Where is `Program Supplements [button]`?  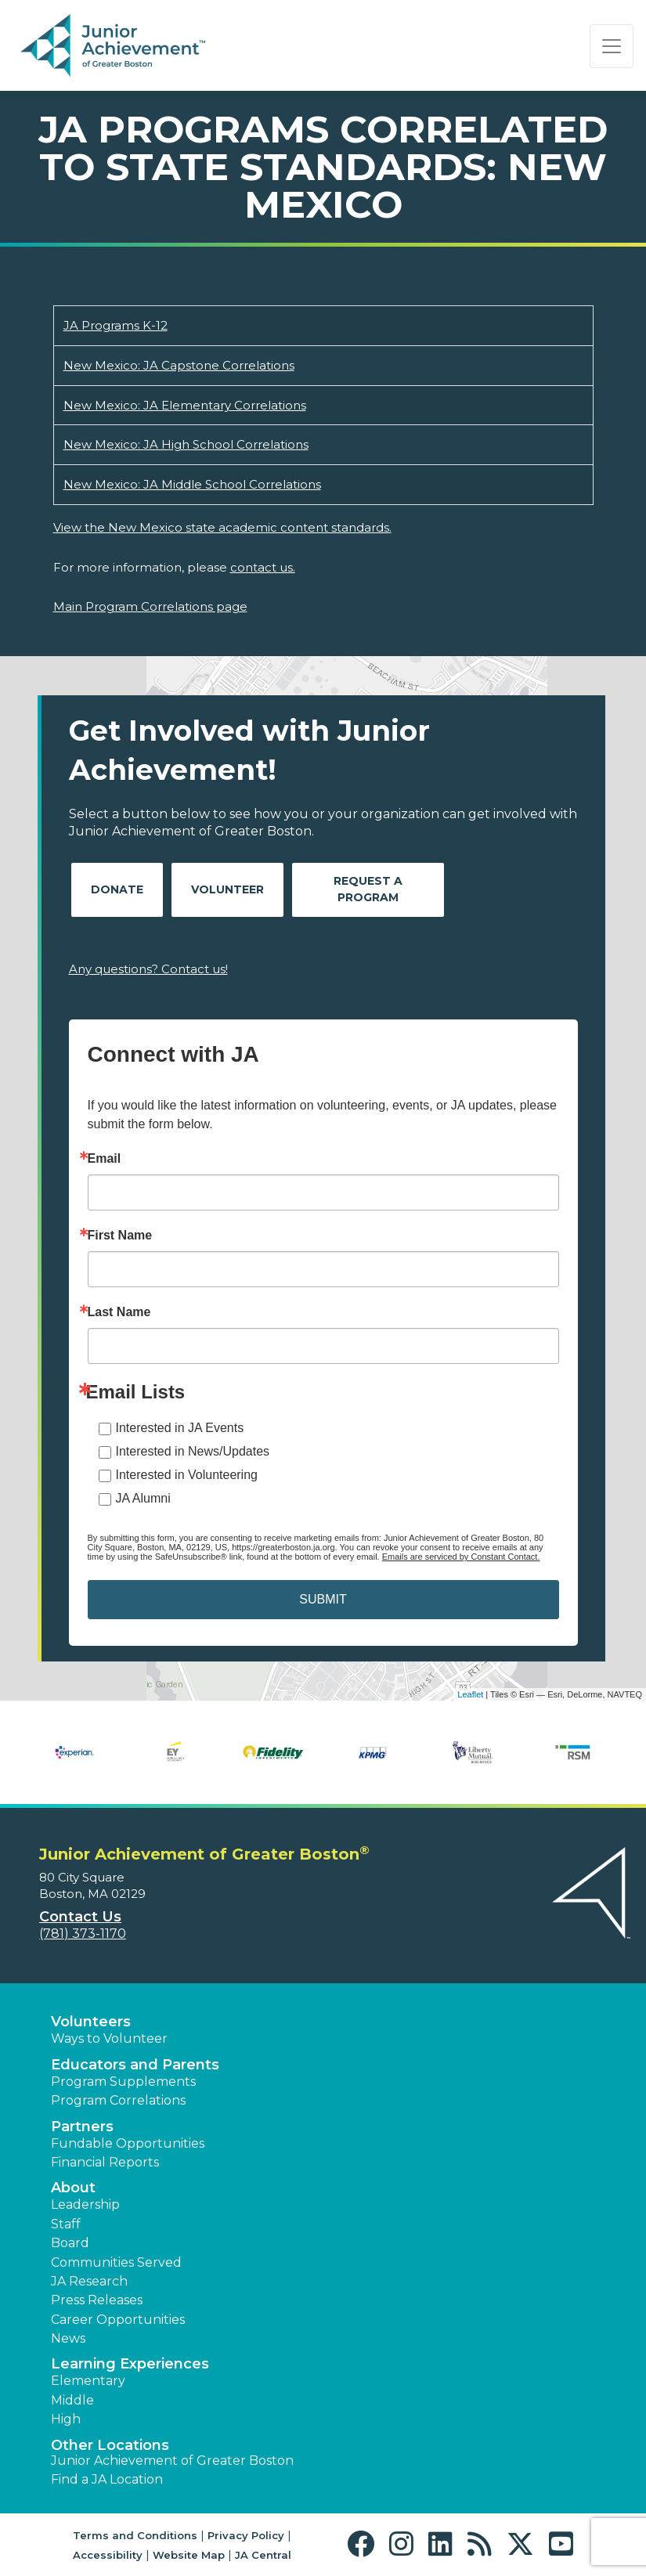 Program Supplements [button] is located at coordinates (123, 2081).